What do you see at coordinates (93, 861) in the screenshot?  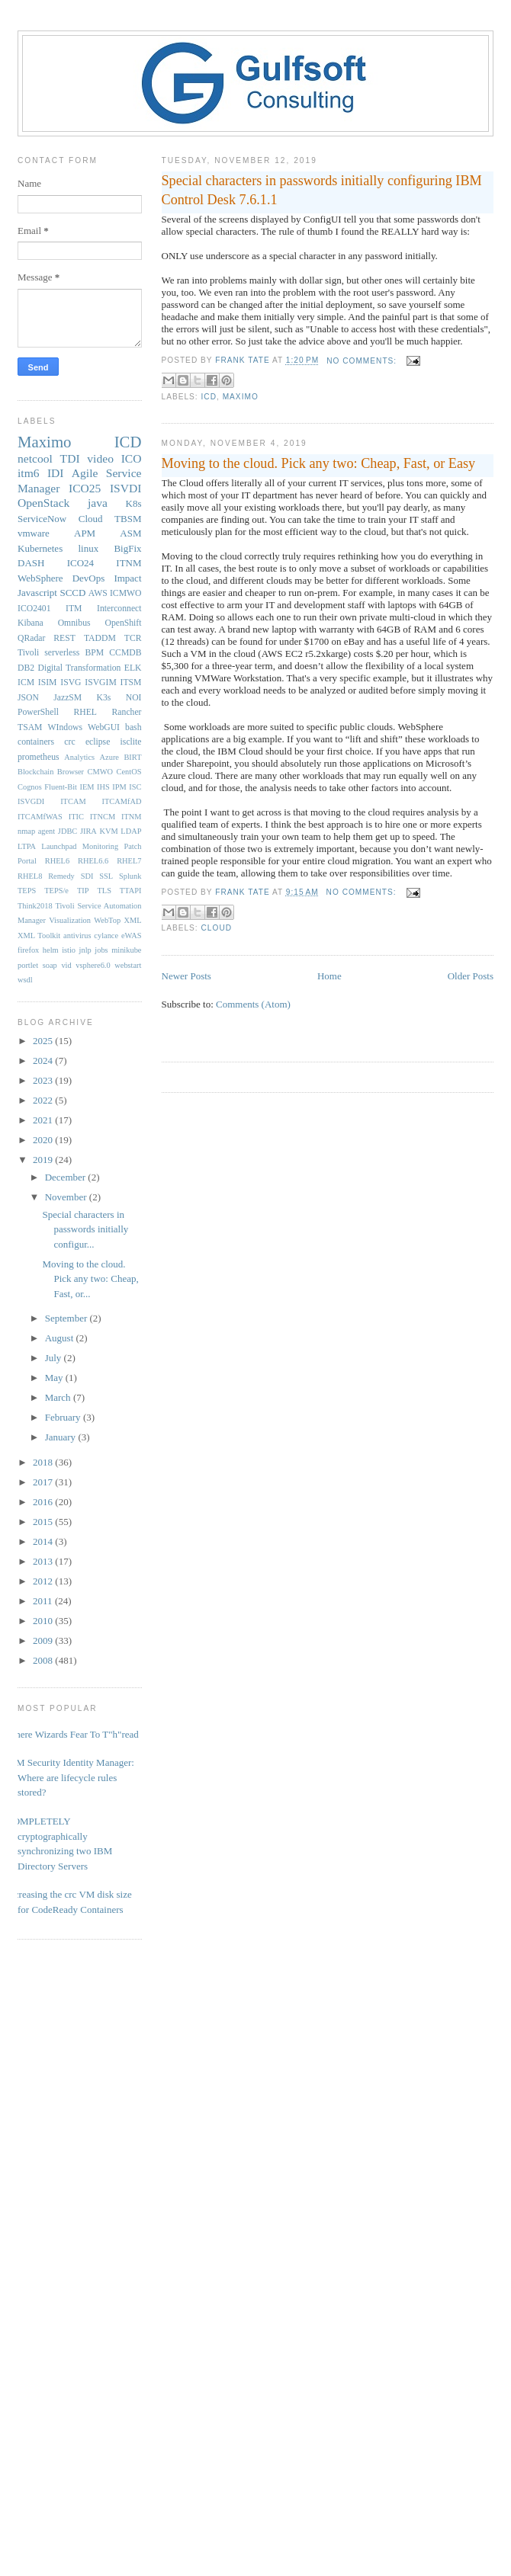 I see `RHEL6.6` at bounding box center [93, 861].